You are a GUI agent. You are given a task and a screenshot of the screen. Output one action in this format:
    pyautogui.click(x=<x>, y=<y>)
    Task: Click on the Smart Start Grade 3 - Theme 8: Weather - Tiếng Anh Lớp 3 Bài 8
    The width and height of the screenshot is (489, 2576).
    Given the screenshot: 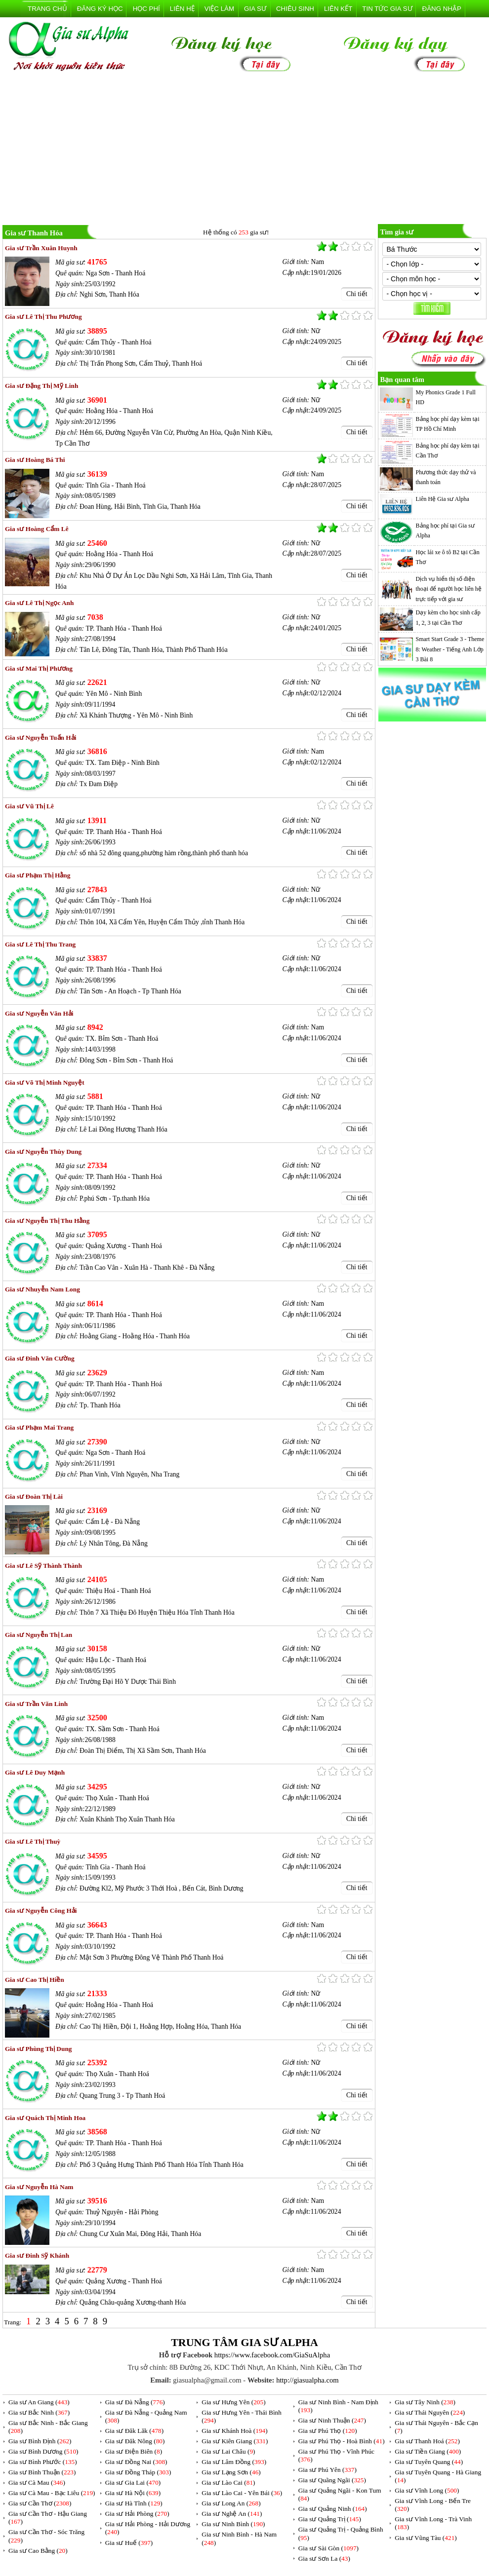 What is the action you would take?
    pyautogui.click(x=450, y=649)
    